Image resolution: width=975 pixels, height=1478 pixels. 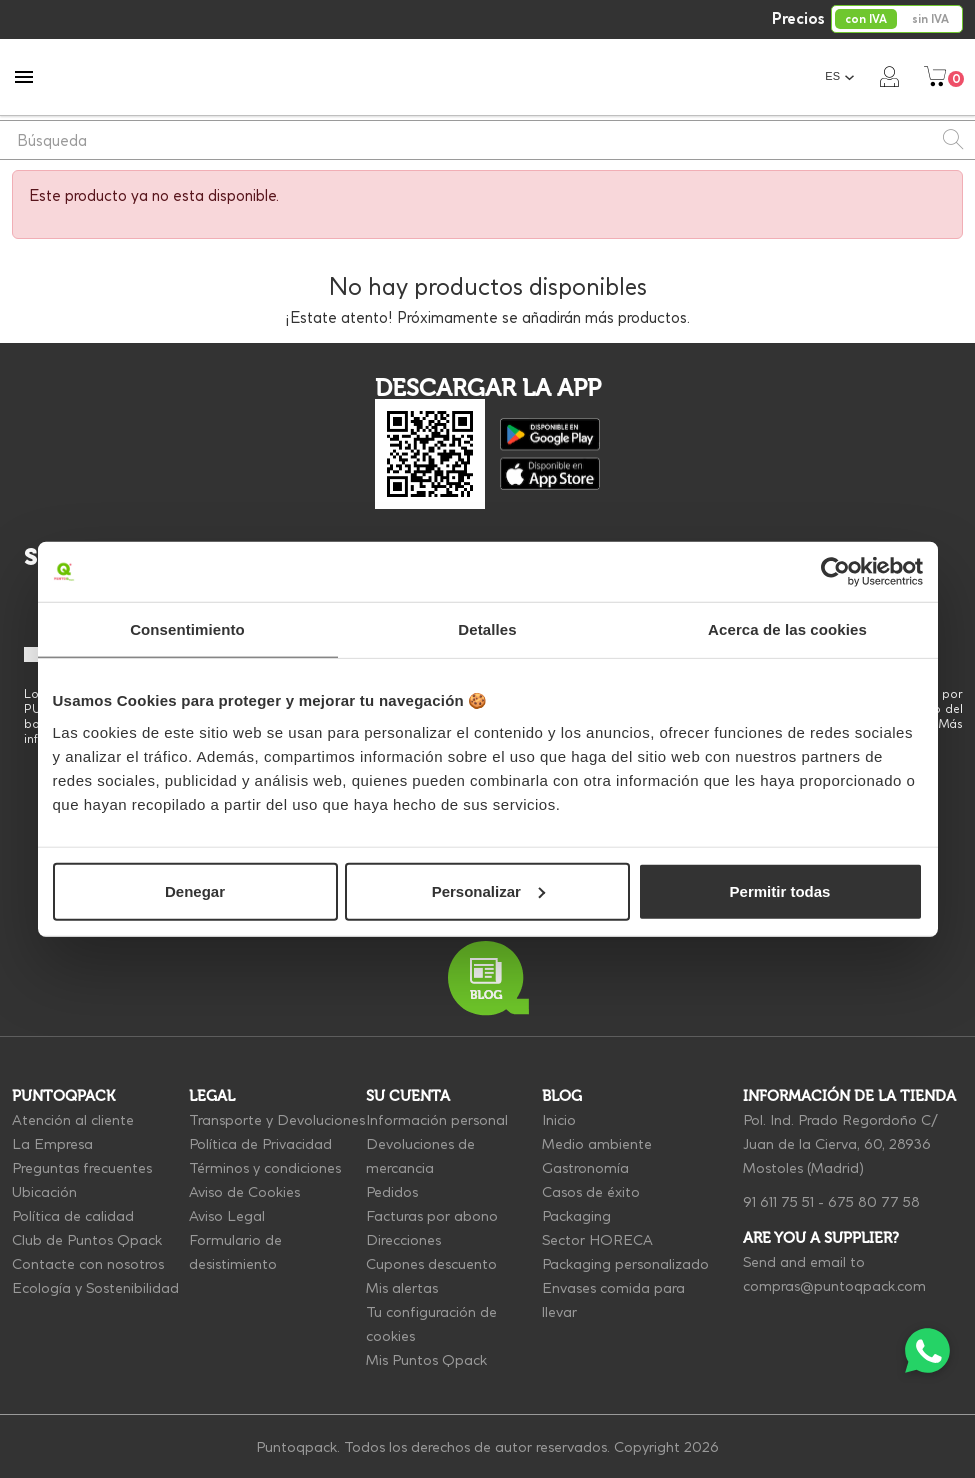 What do you see at coordinates (778, 1202) in the screenshot?
I see `91 611 75 51` at bounding box center [778, 1202].